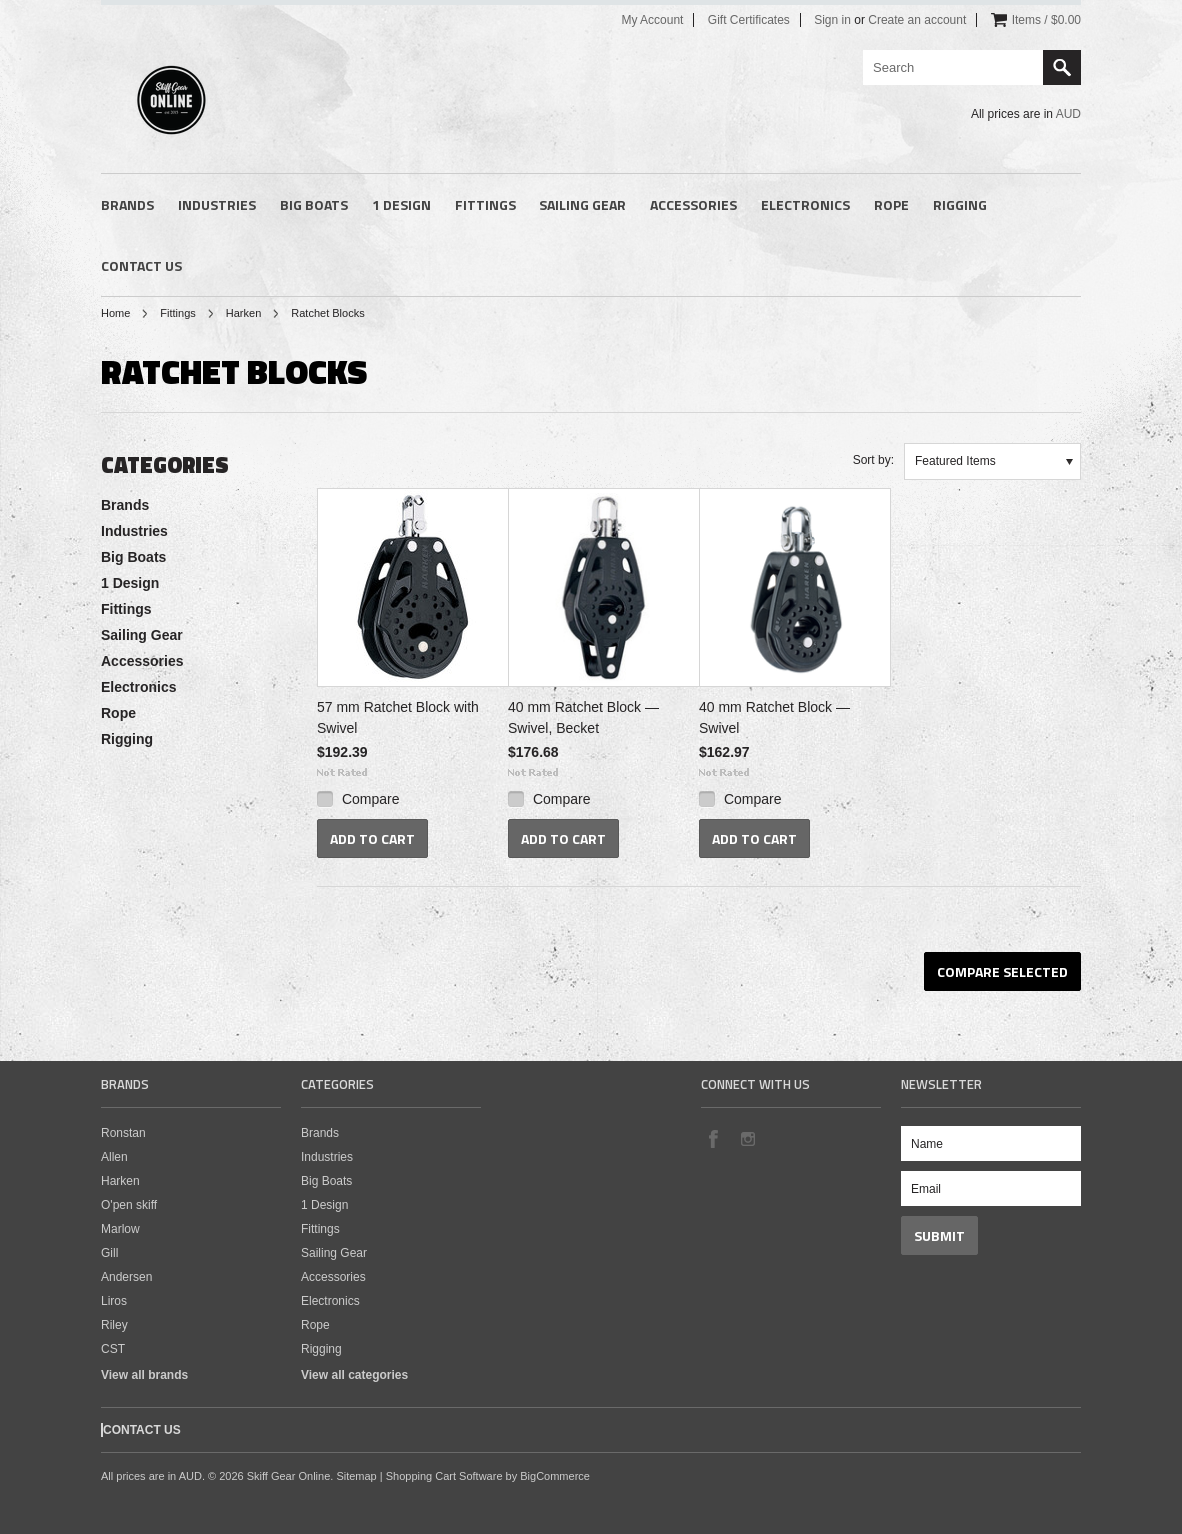 The height and width of the screenshot is (1534, 1182). Describe the element at coordinates (127, 204) in the screenshot. I see `Brands` at that location.